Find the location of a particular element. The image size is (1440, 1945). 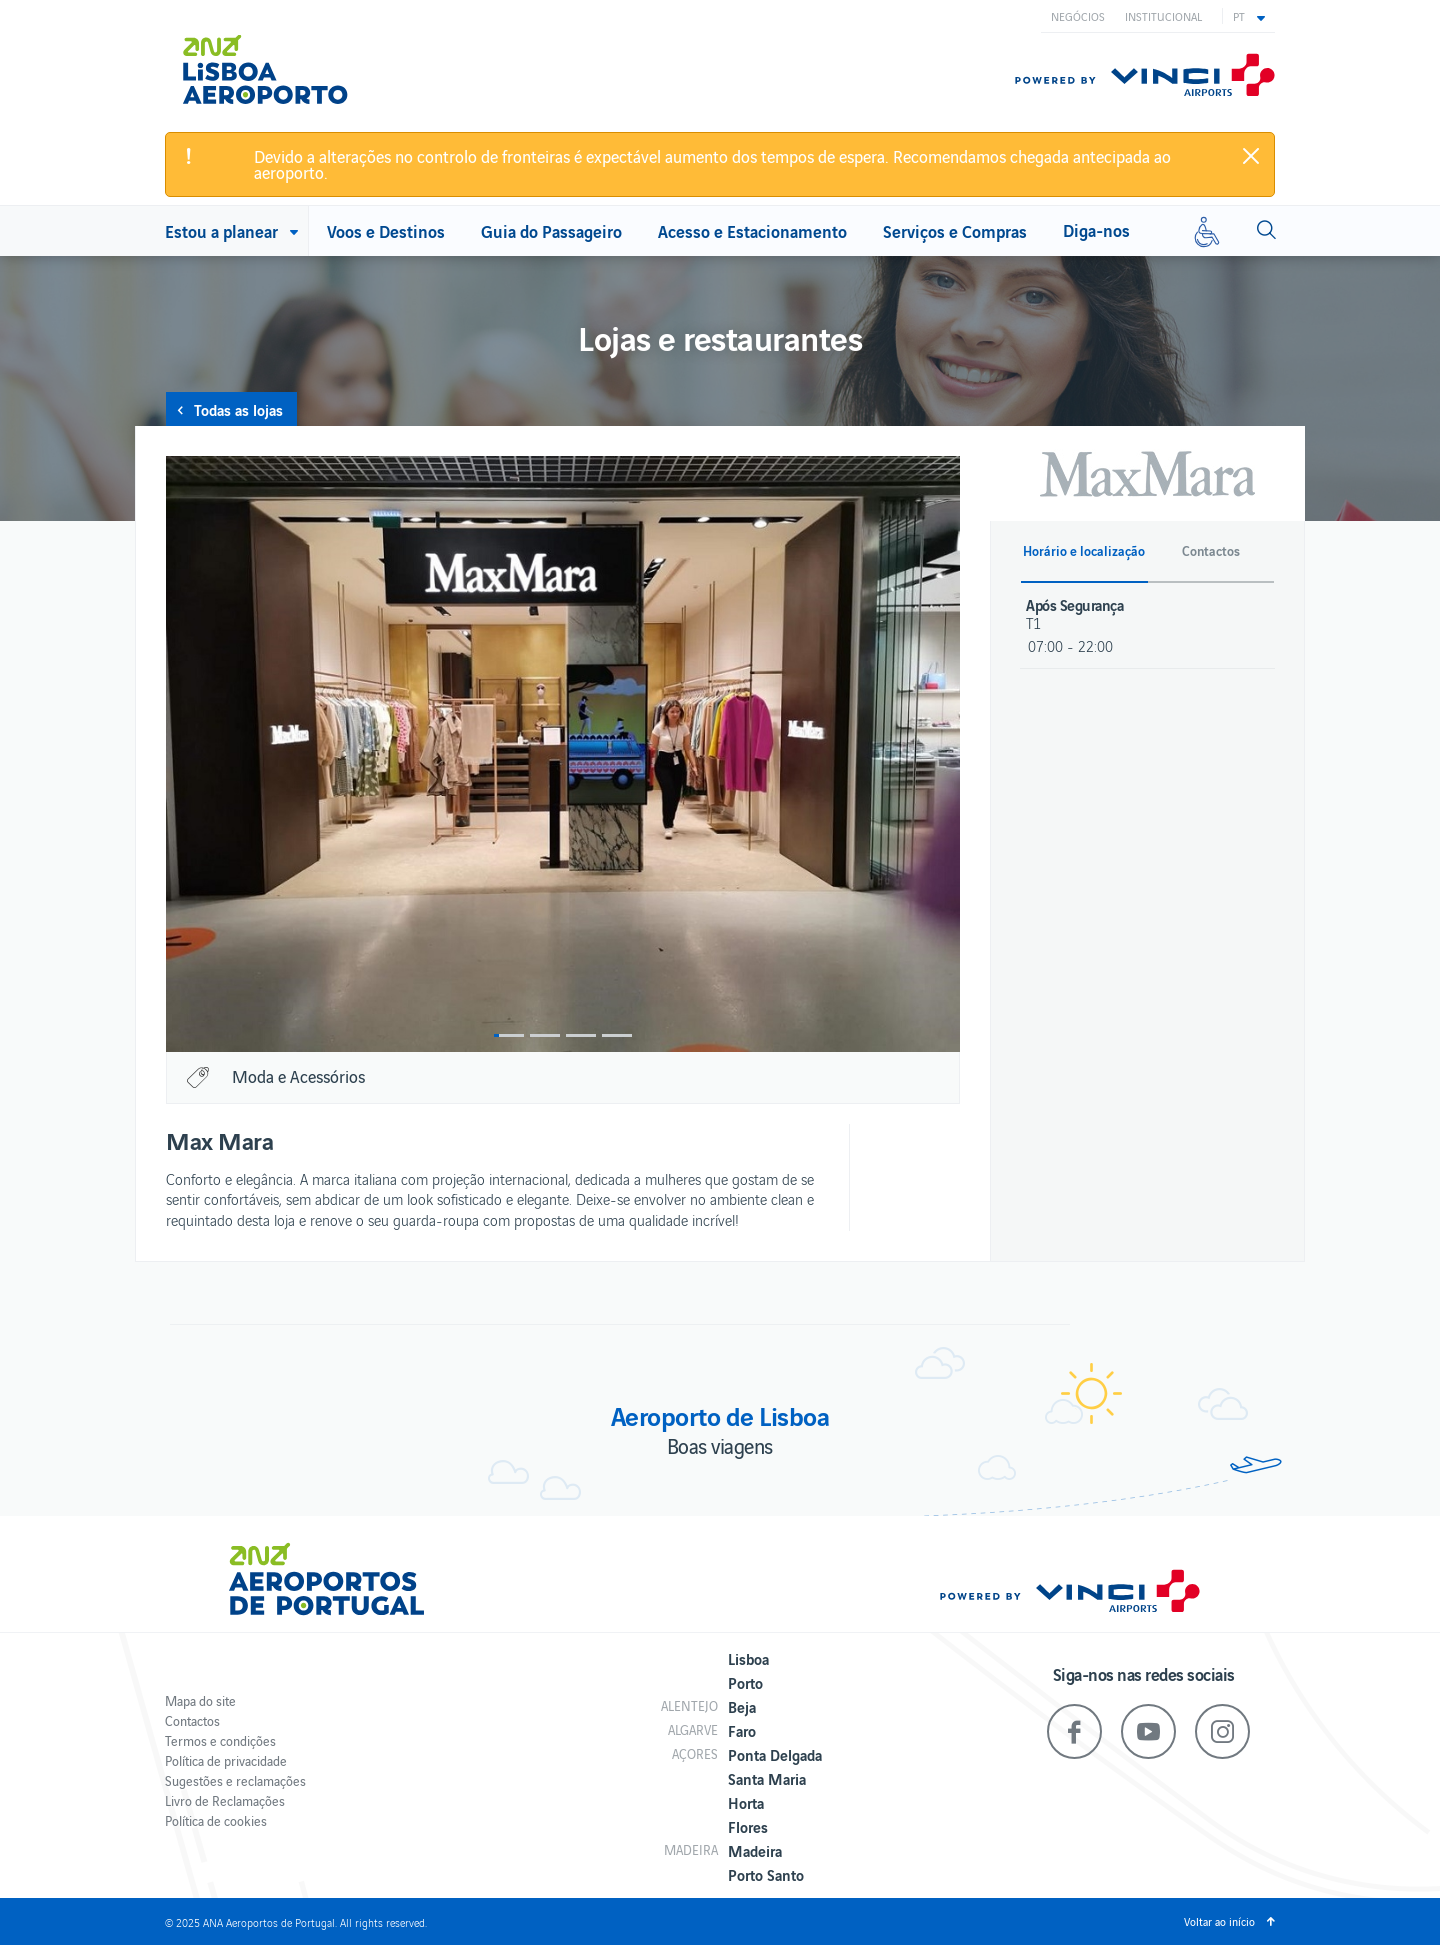

Contactos is located at coordinates (192, 1720).